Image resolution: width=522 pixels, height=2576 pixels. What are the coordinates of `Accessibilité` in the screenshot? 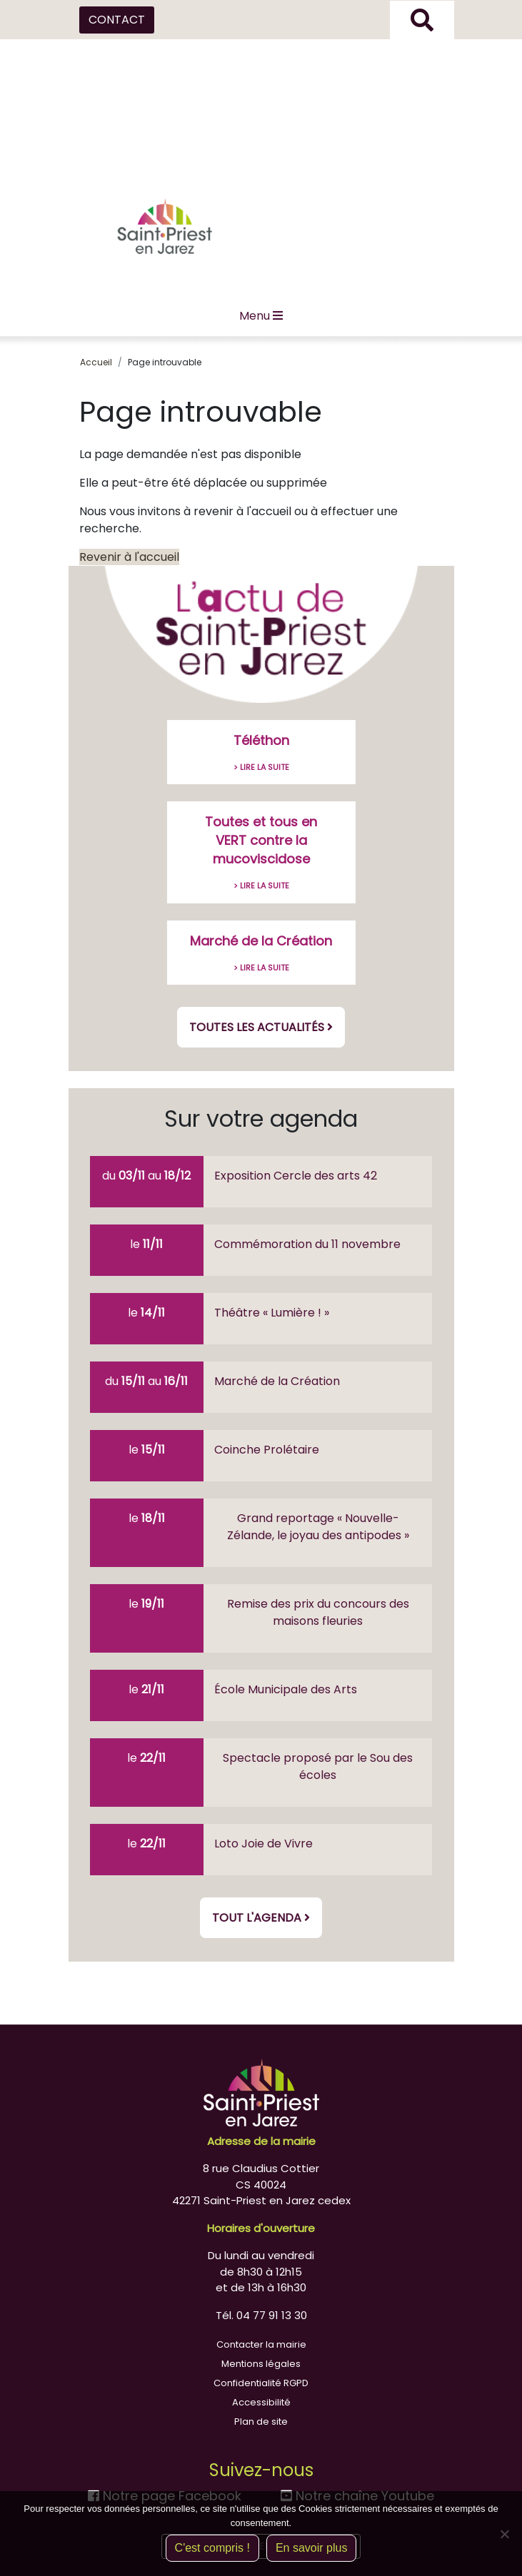 It's located at (261, 2402).